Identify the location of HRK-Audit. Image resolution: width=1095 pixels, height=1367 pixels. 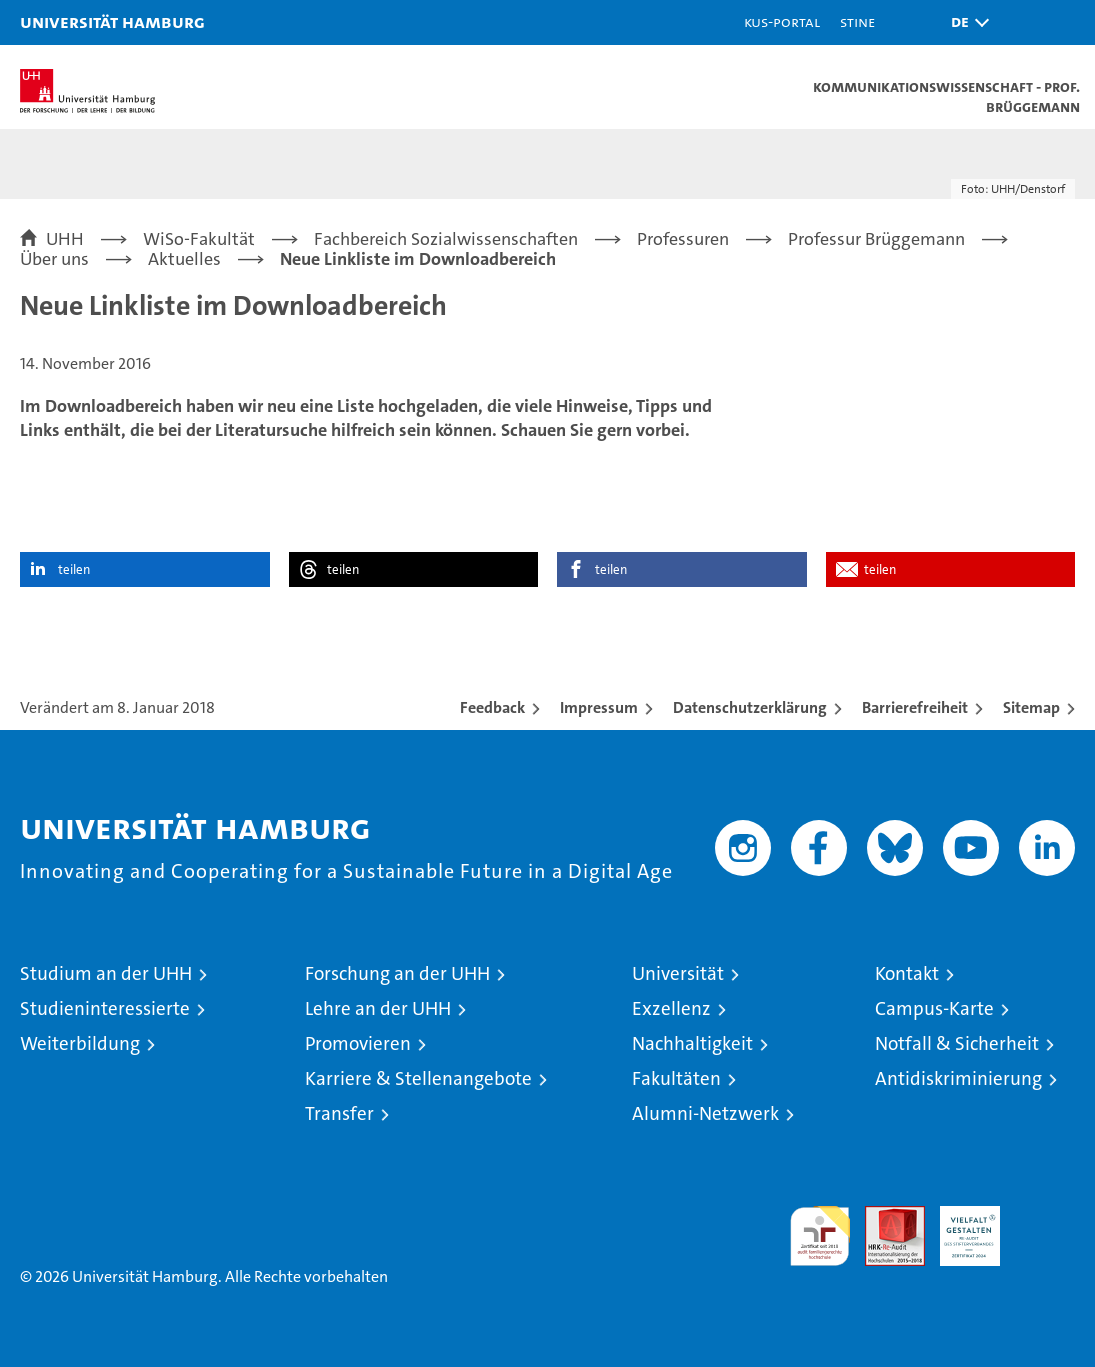
(959, 1227).